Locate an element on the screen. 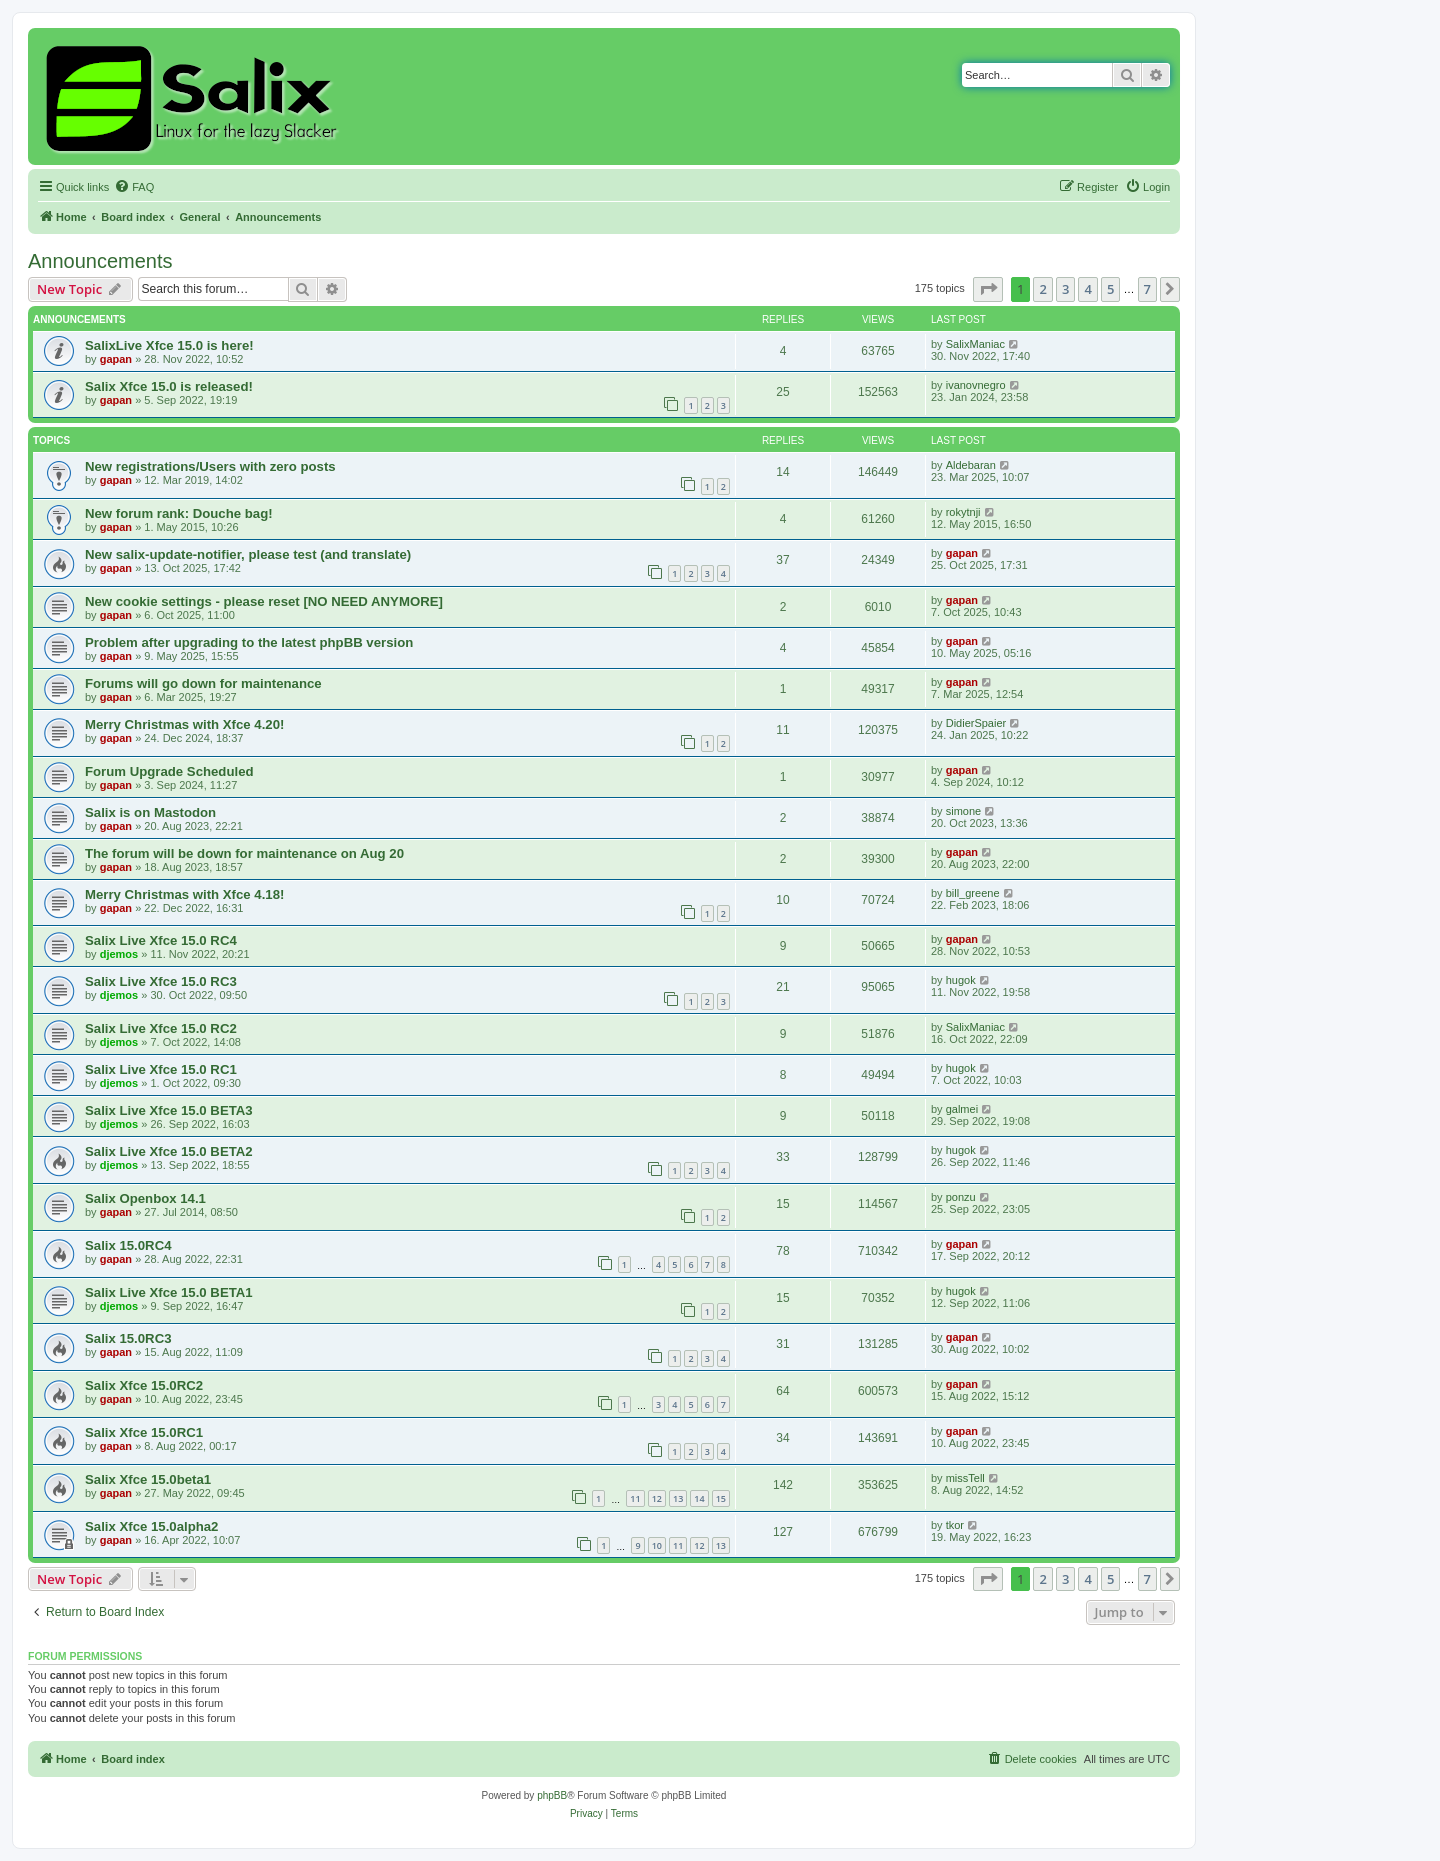 The width and height of the screenshot is (1440, 1861). Salix Live Xfce 15.0 RC1 is located at coordinates (161, 1069).